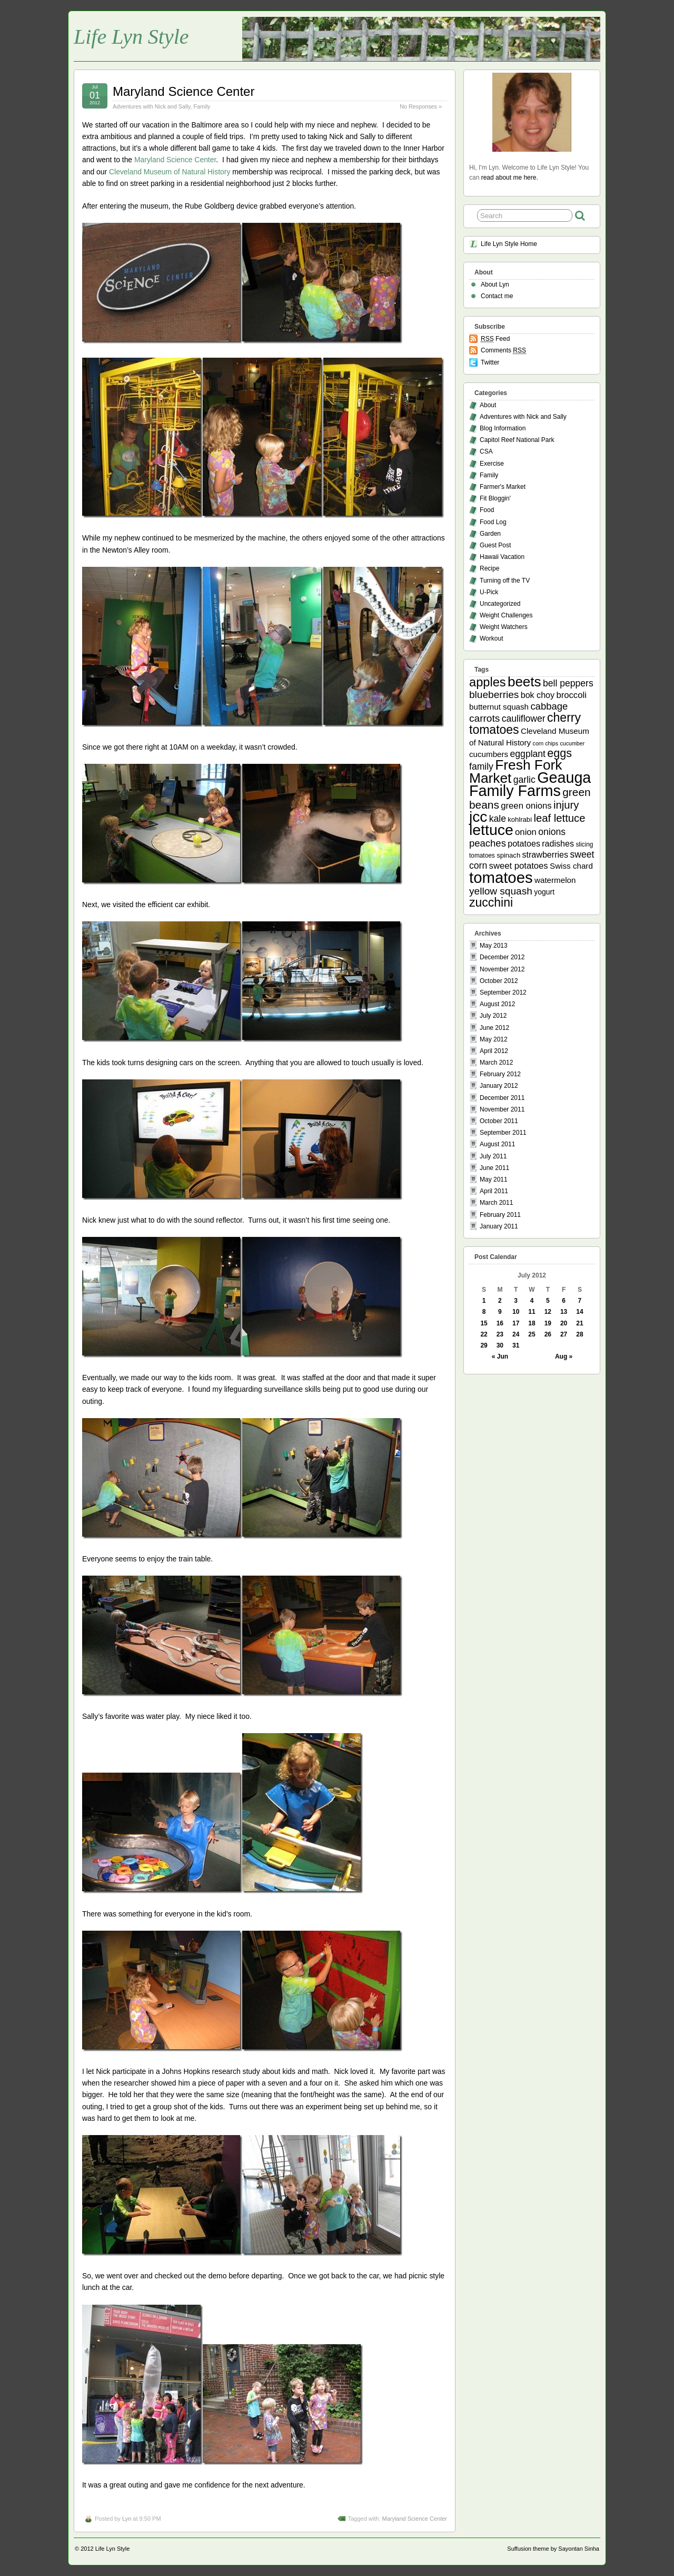 The height and width of the screenshot is (2576, 674). Describe the element at coordinates (563, 1356) in the screenshot. I see `Aug »` at that location.